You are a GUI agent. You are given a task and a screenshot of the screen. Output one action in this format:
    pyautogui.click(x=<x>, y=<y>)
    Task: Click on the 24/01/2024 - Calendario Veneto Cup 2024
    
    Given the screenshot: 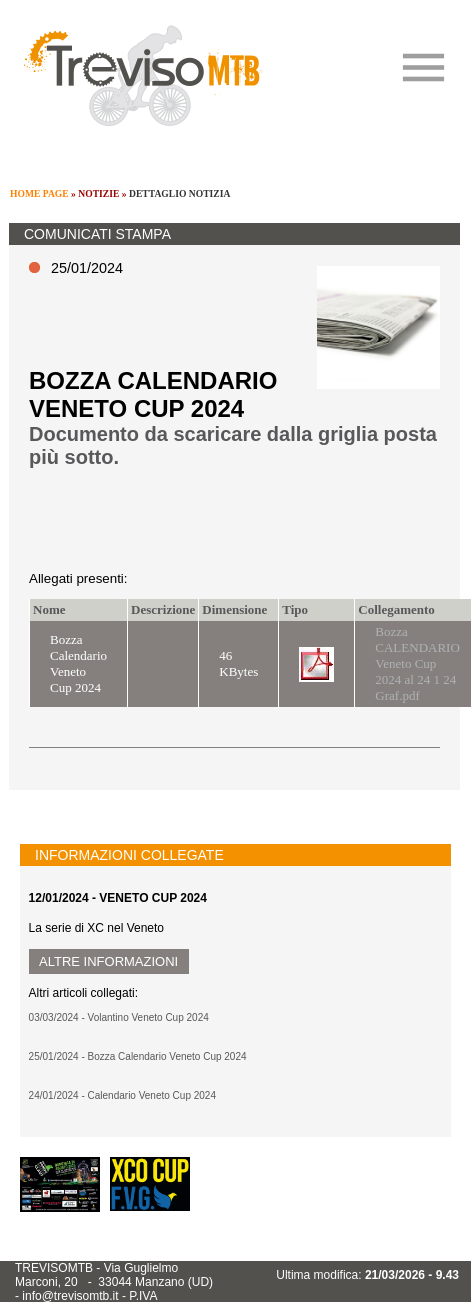 What is the action you would take?
    pyautogui.click(x=122, y=1095)
    